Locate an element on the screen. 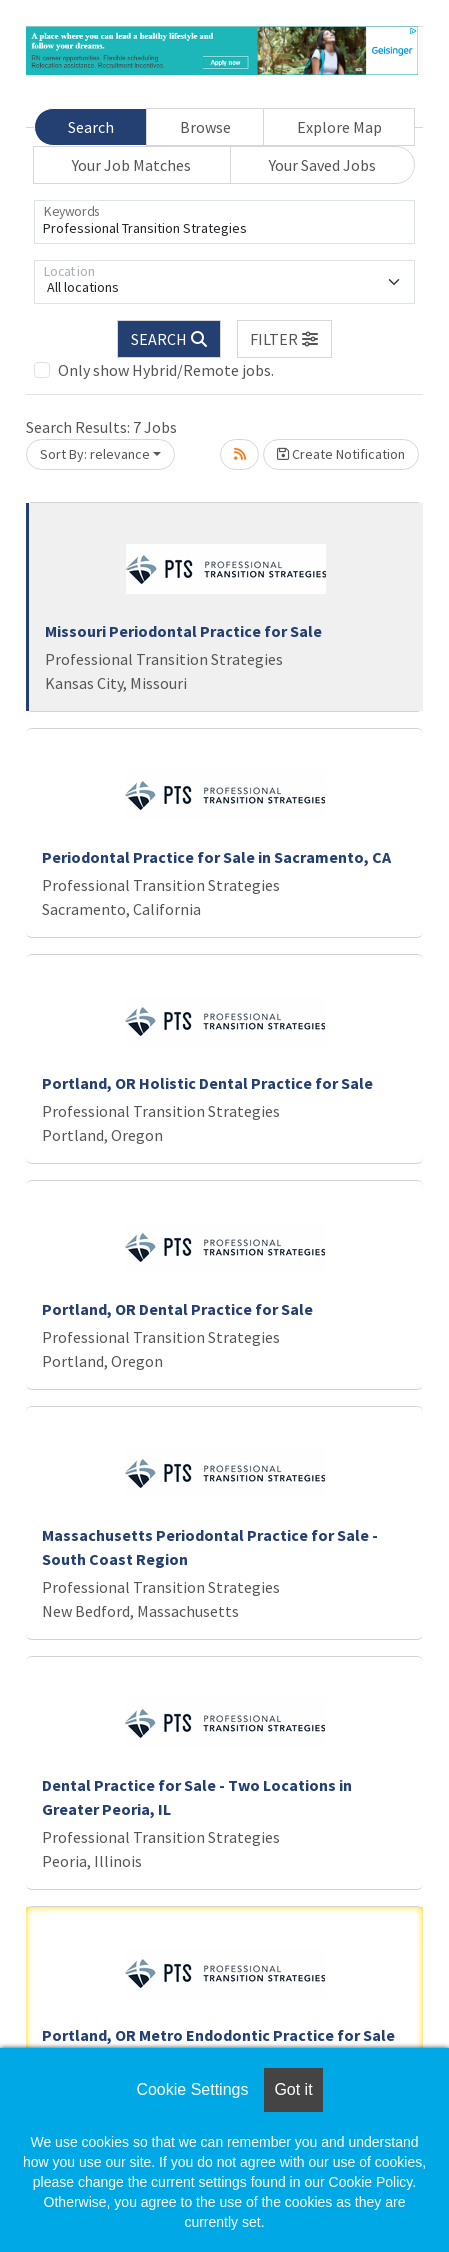 This screenshot has height=2252, width=449. Your Job Matches is located at coordinates (131, 165).